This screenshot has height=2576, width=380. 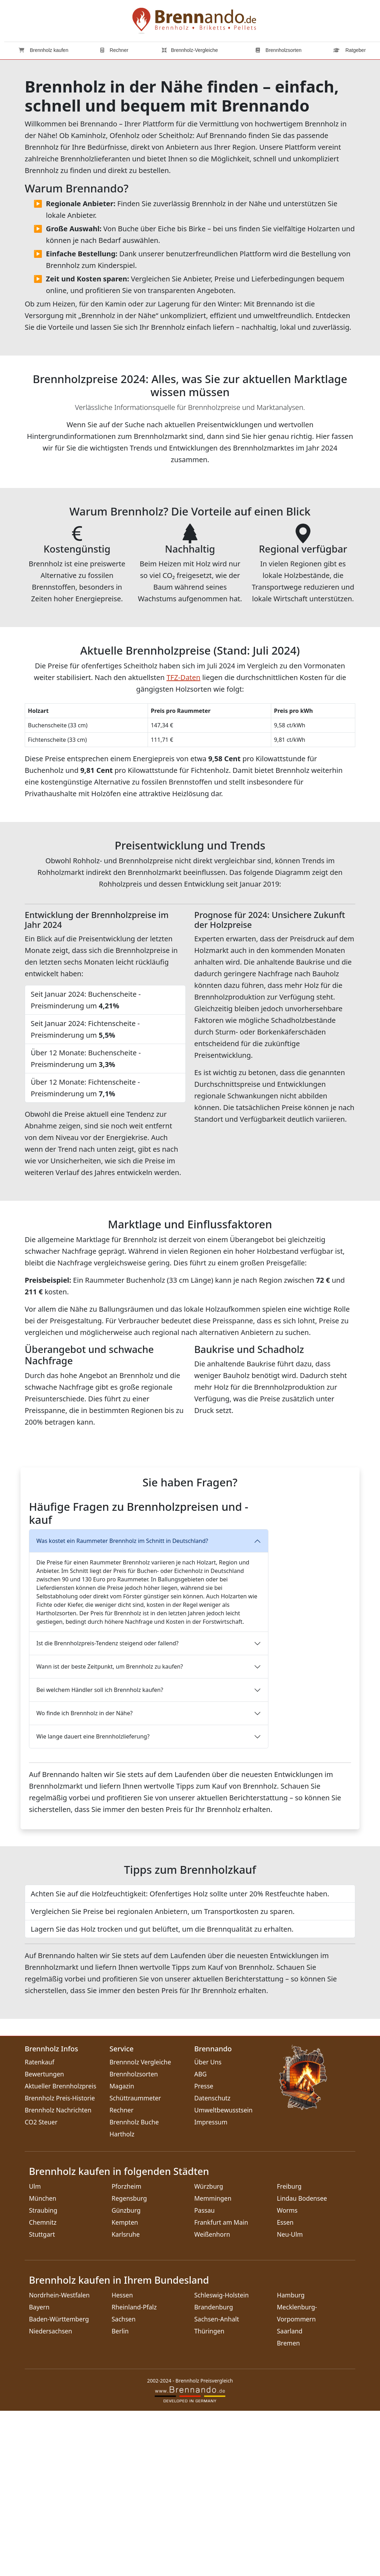 I want to click on Sachsen-Anhalt, so click(x=216, y=2484).